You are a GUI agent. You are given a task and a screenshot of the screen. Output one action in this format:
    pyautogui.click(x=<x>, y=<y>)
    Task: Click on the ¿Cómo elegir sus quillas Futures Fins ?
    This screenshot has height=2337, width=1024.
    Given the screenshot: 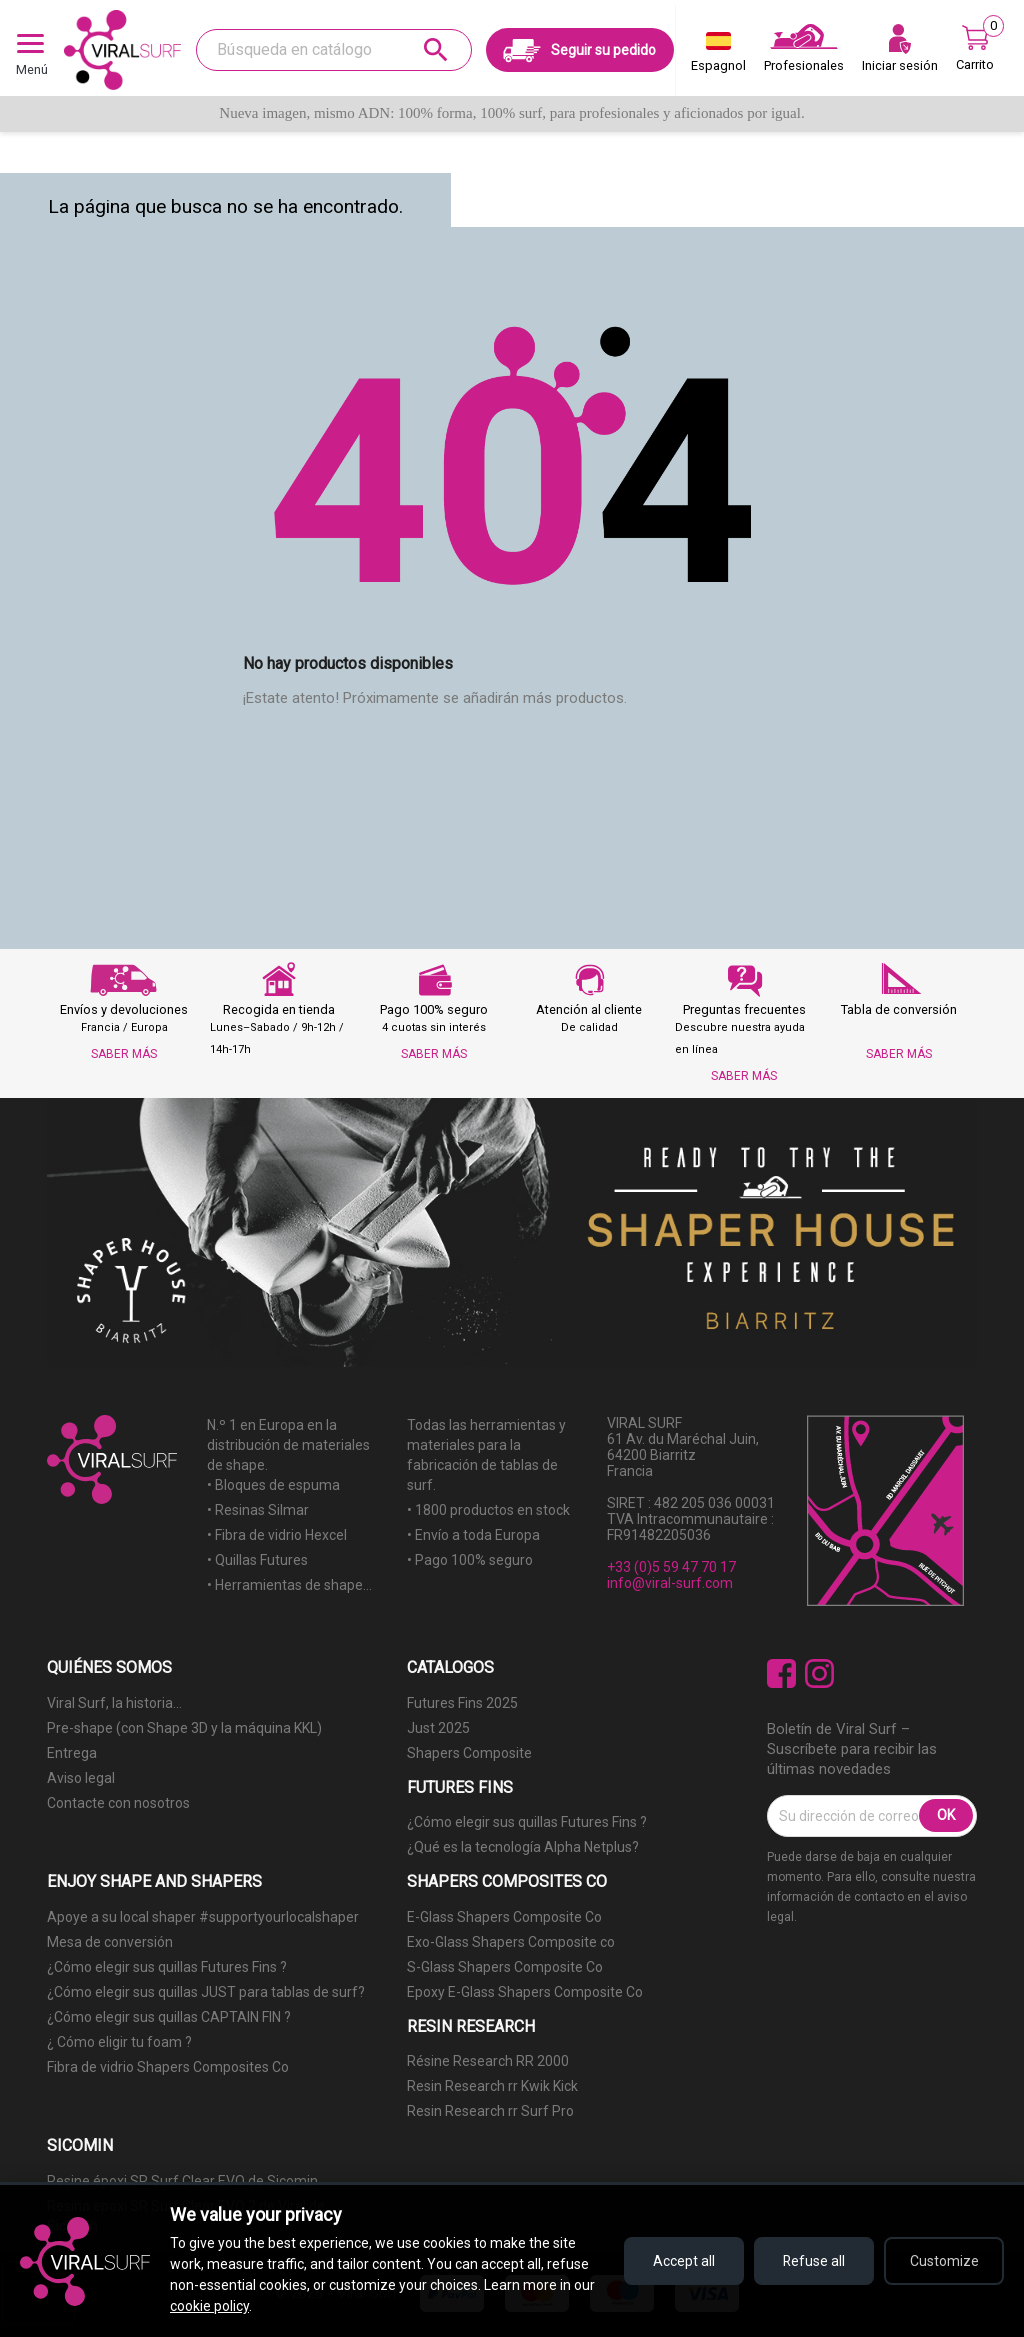 What is the action you would take?
    pyautogui.click(x=527, y=1822)
    